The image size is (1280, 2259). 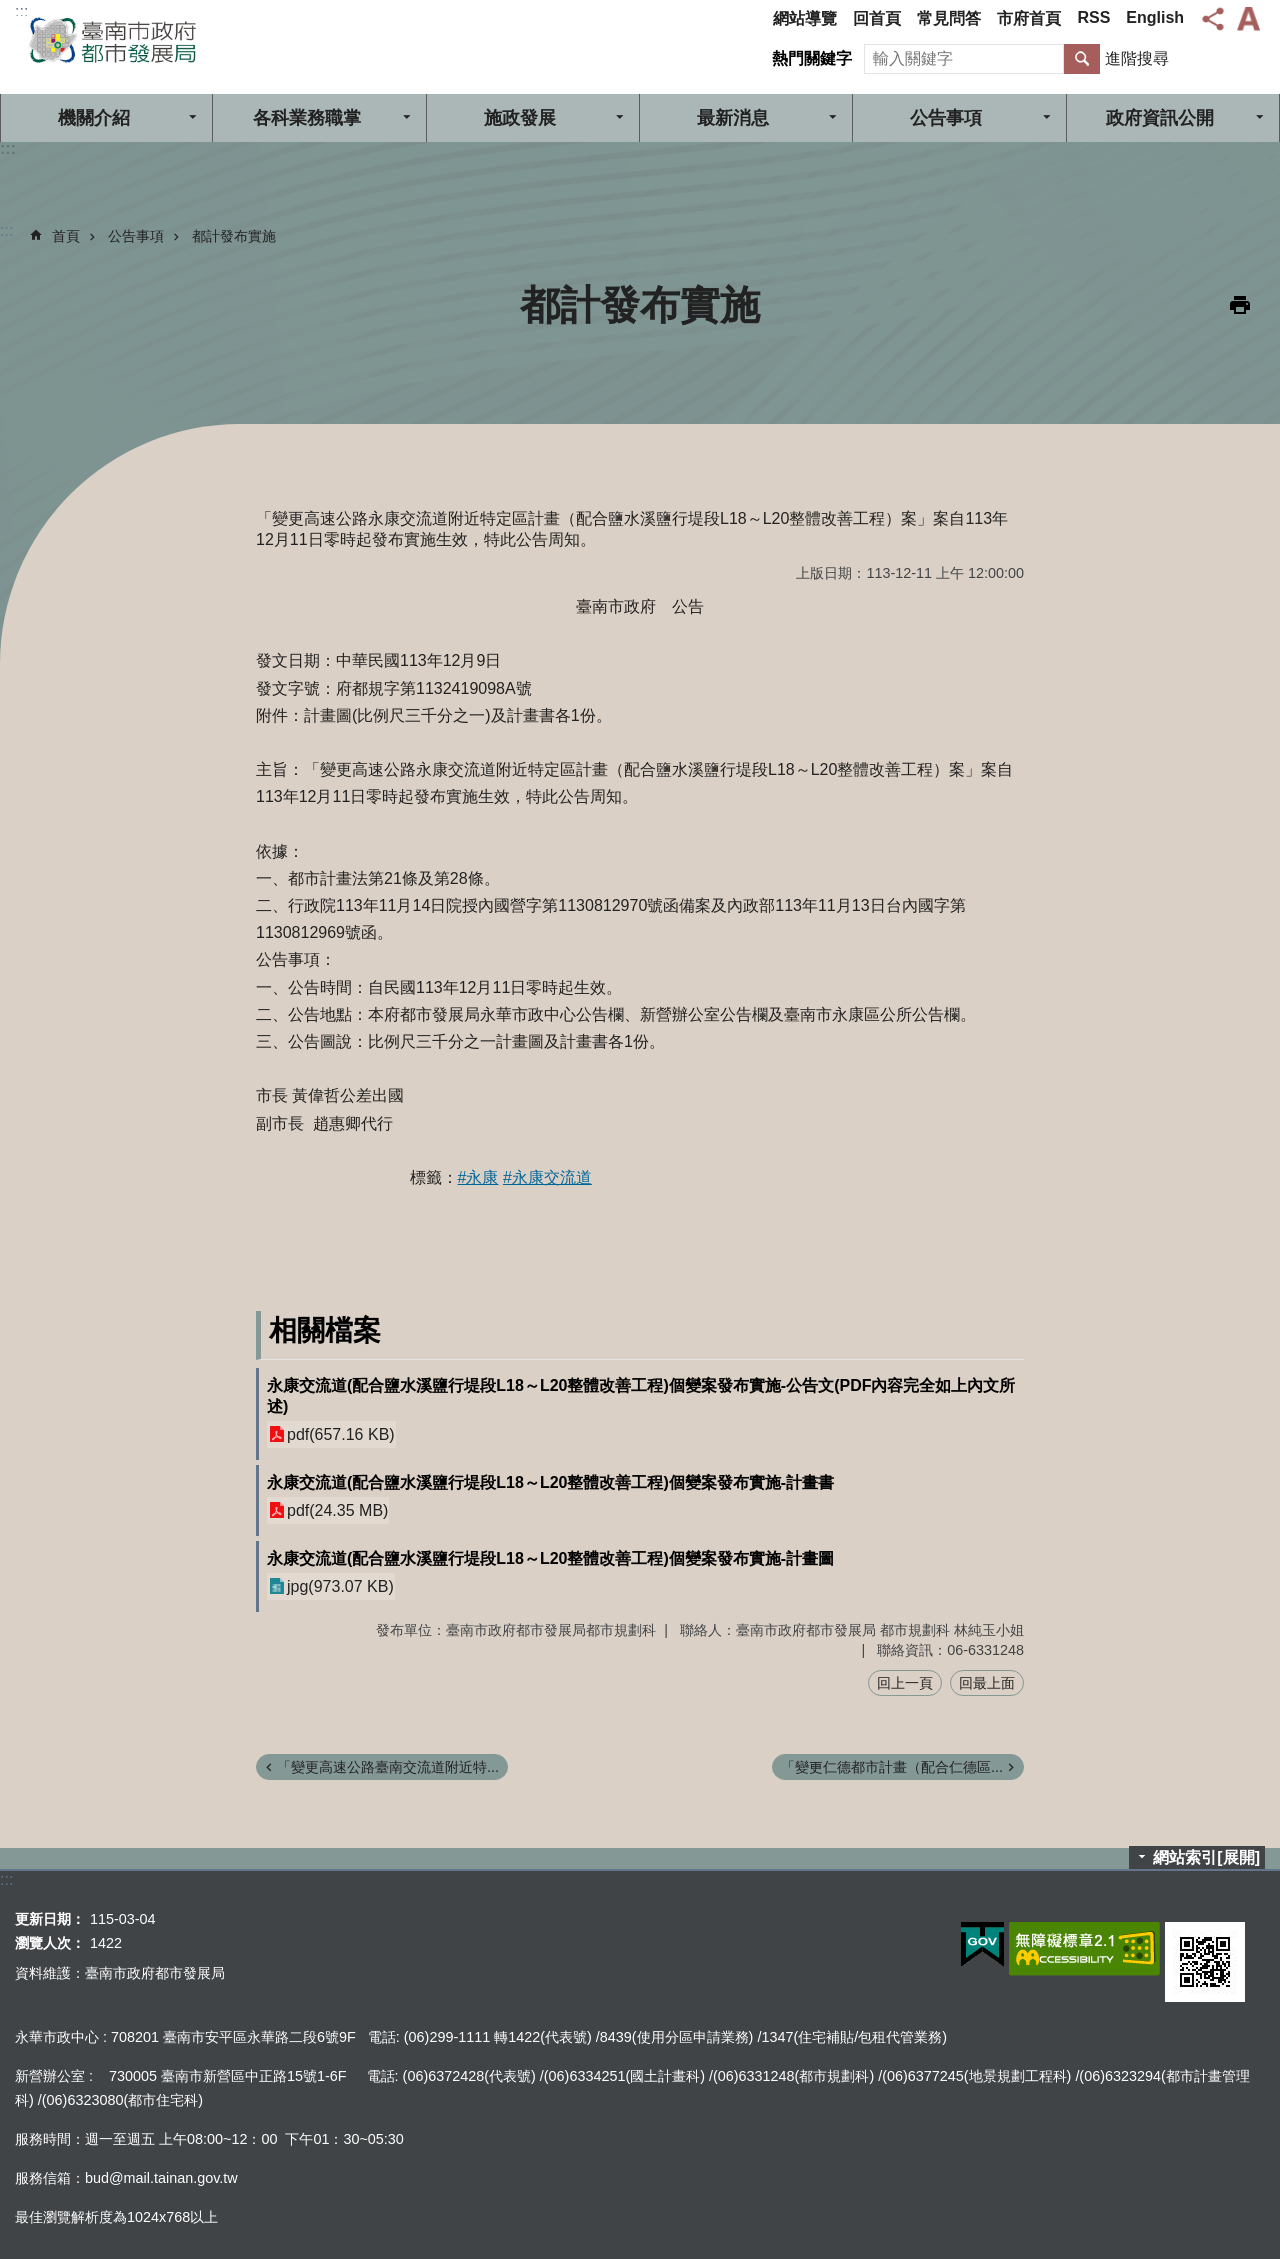 What do you see at coordinates (234, 236) in the screenshot?
I see `都計發布實施` at bounding box center [234, 236].